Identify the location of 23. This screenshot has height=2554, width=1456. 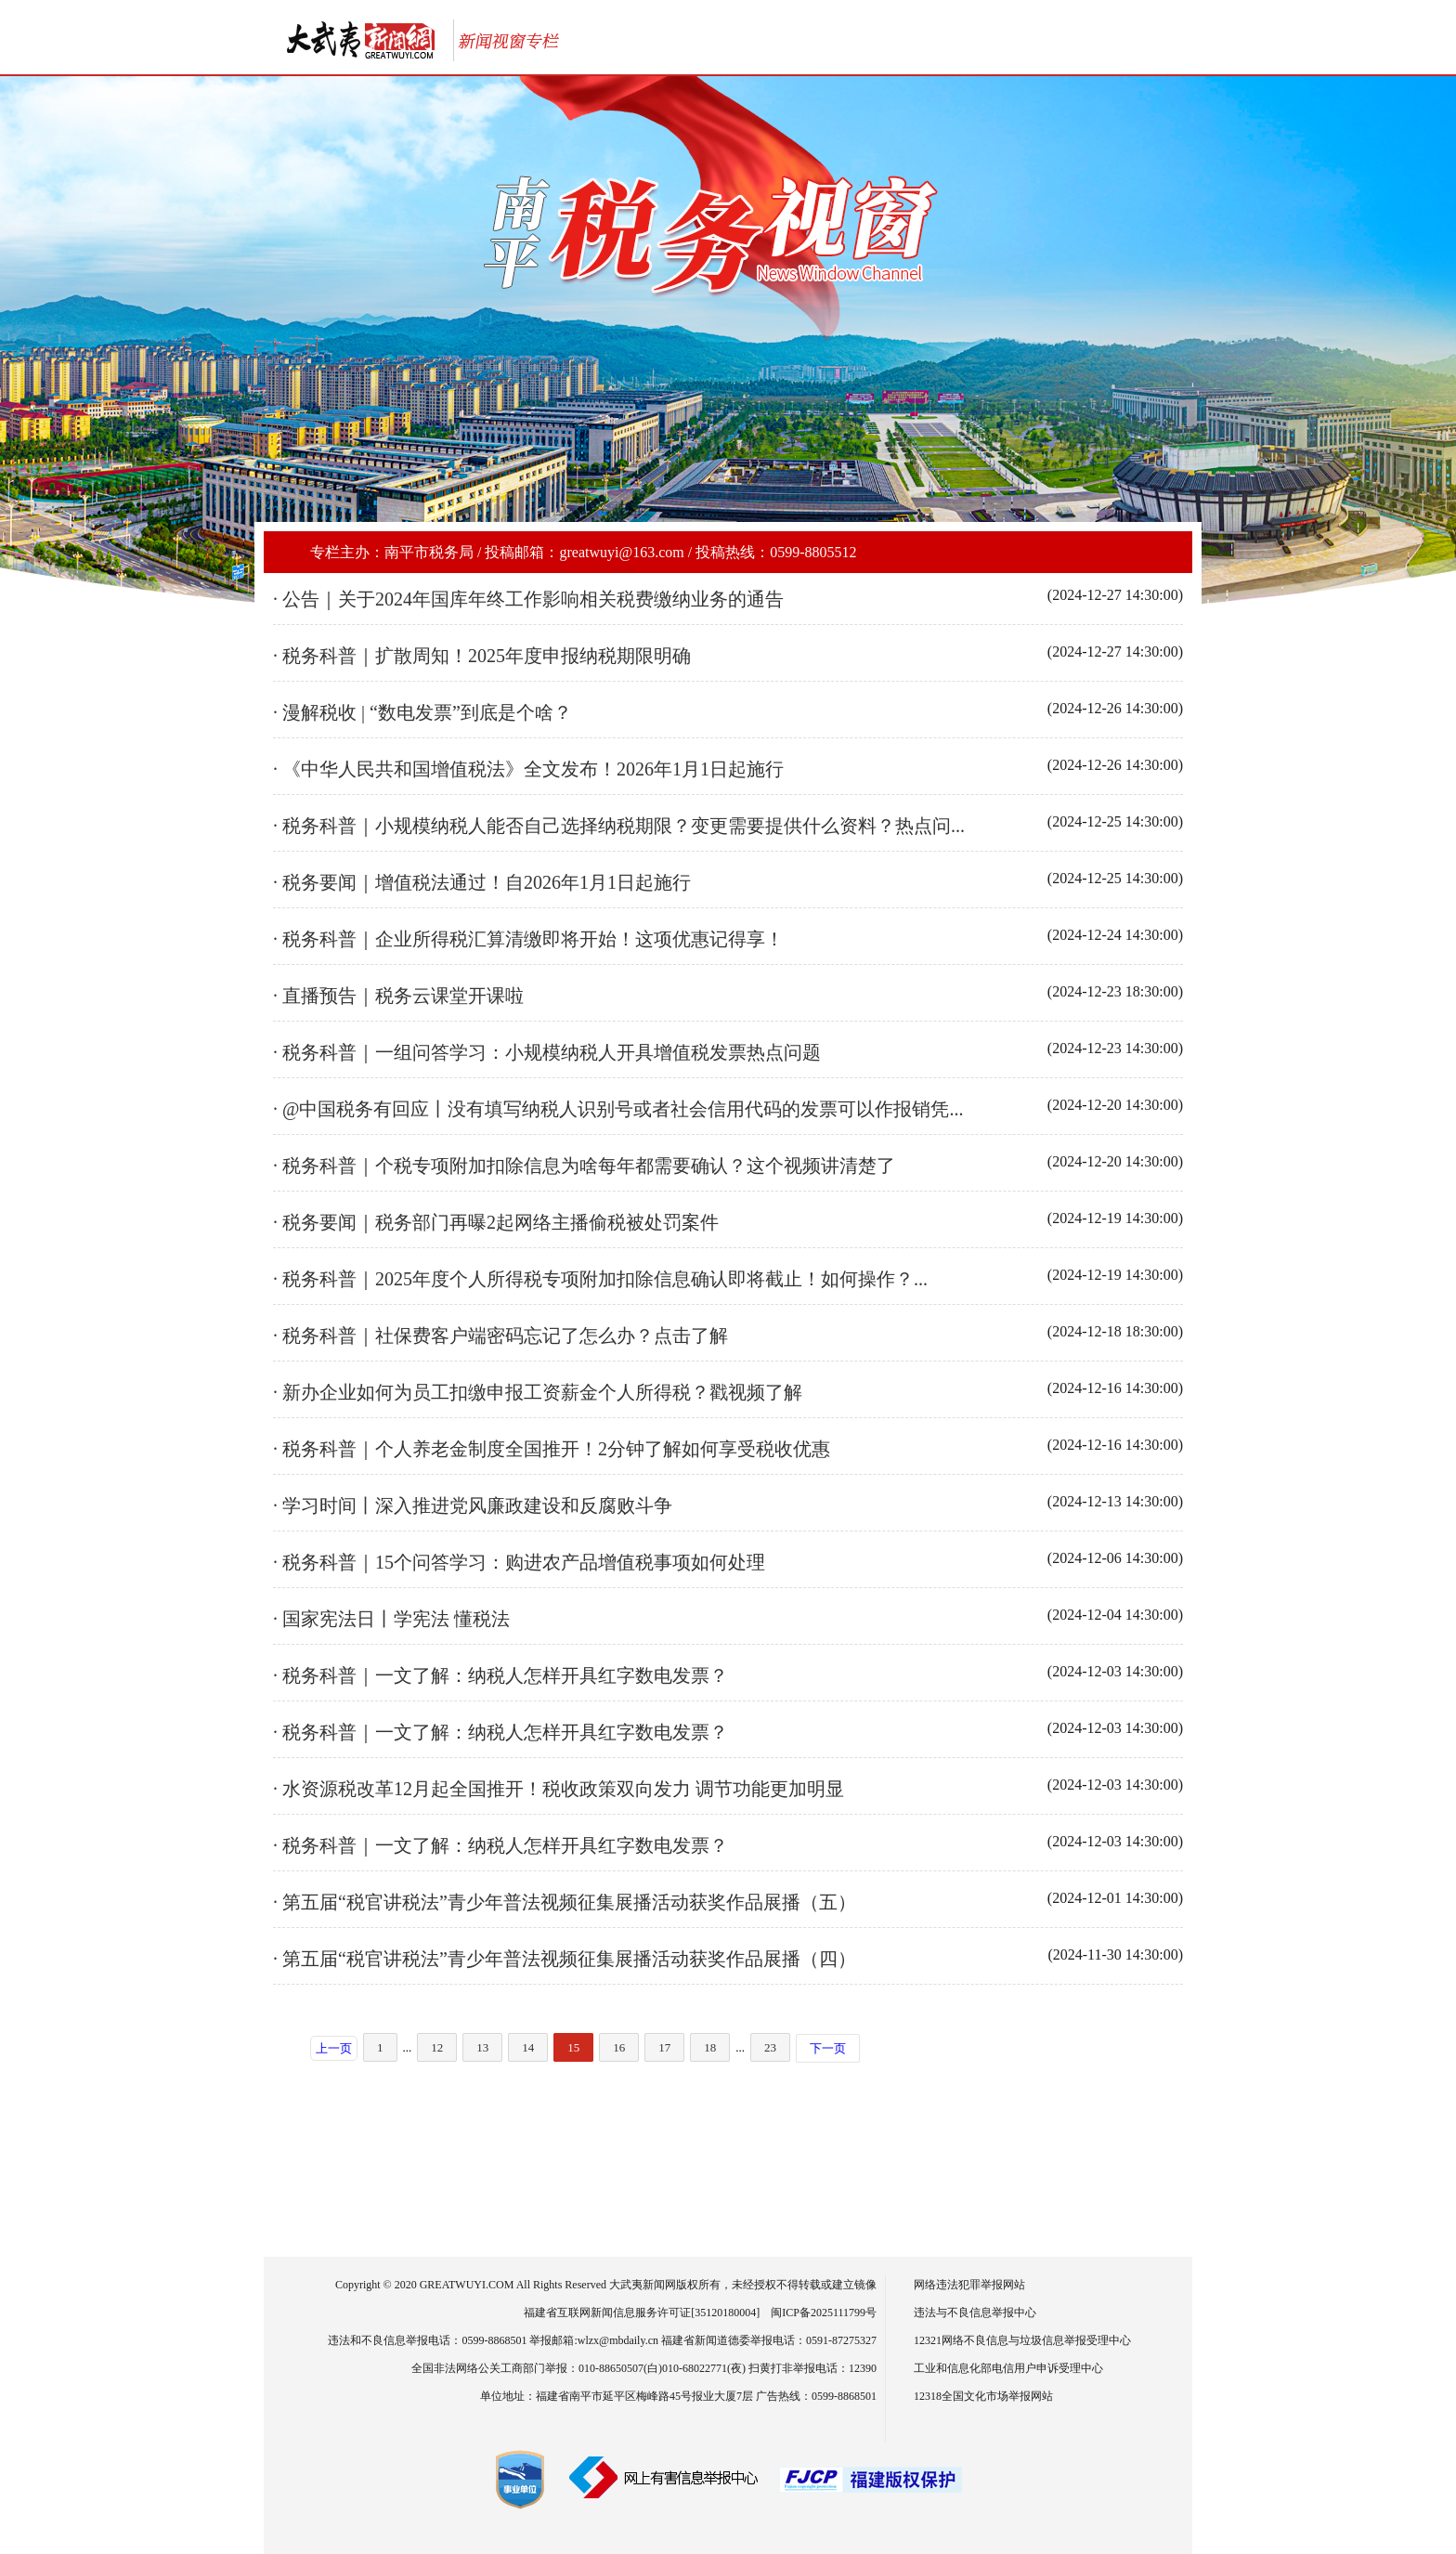
(770, 2047).